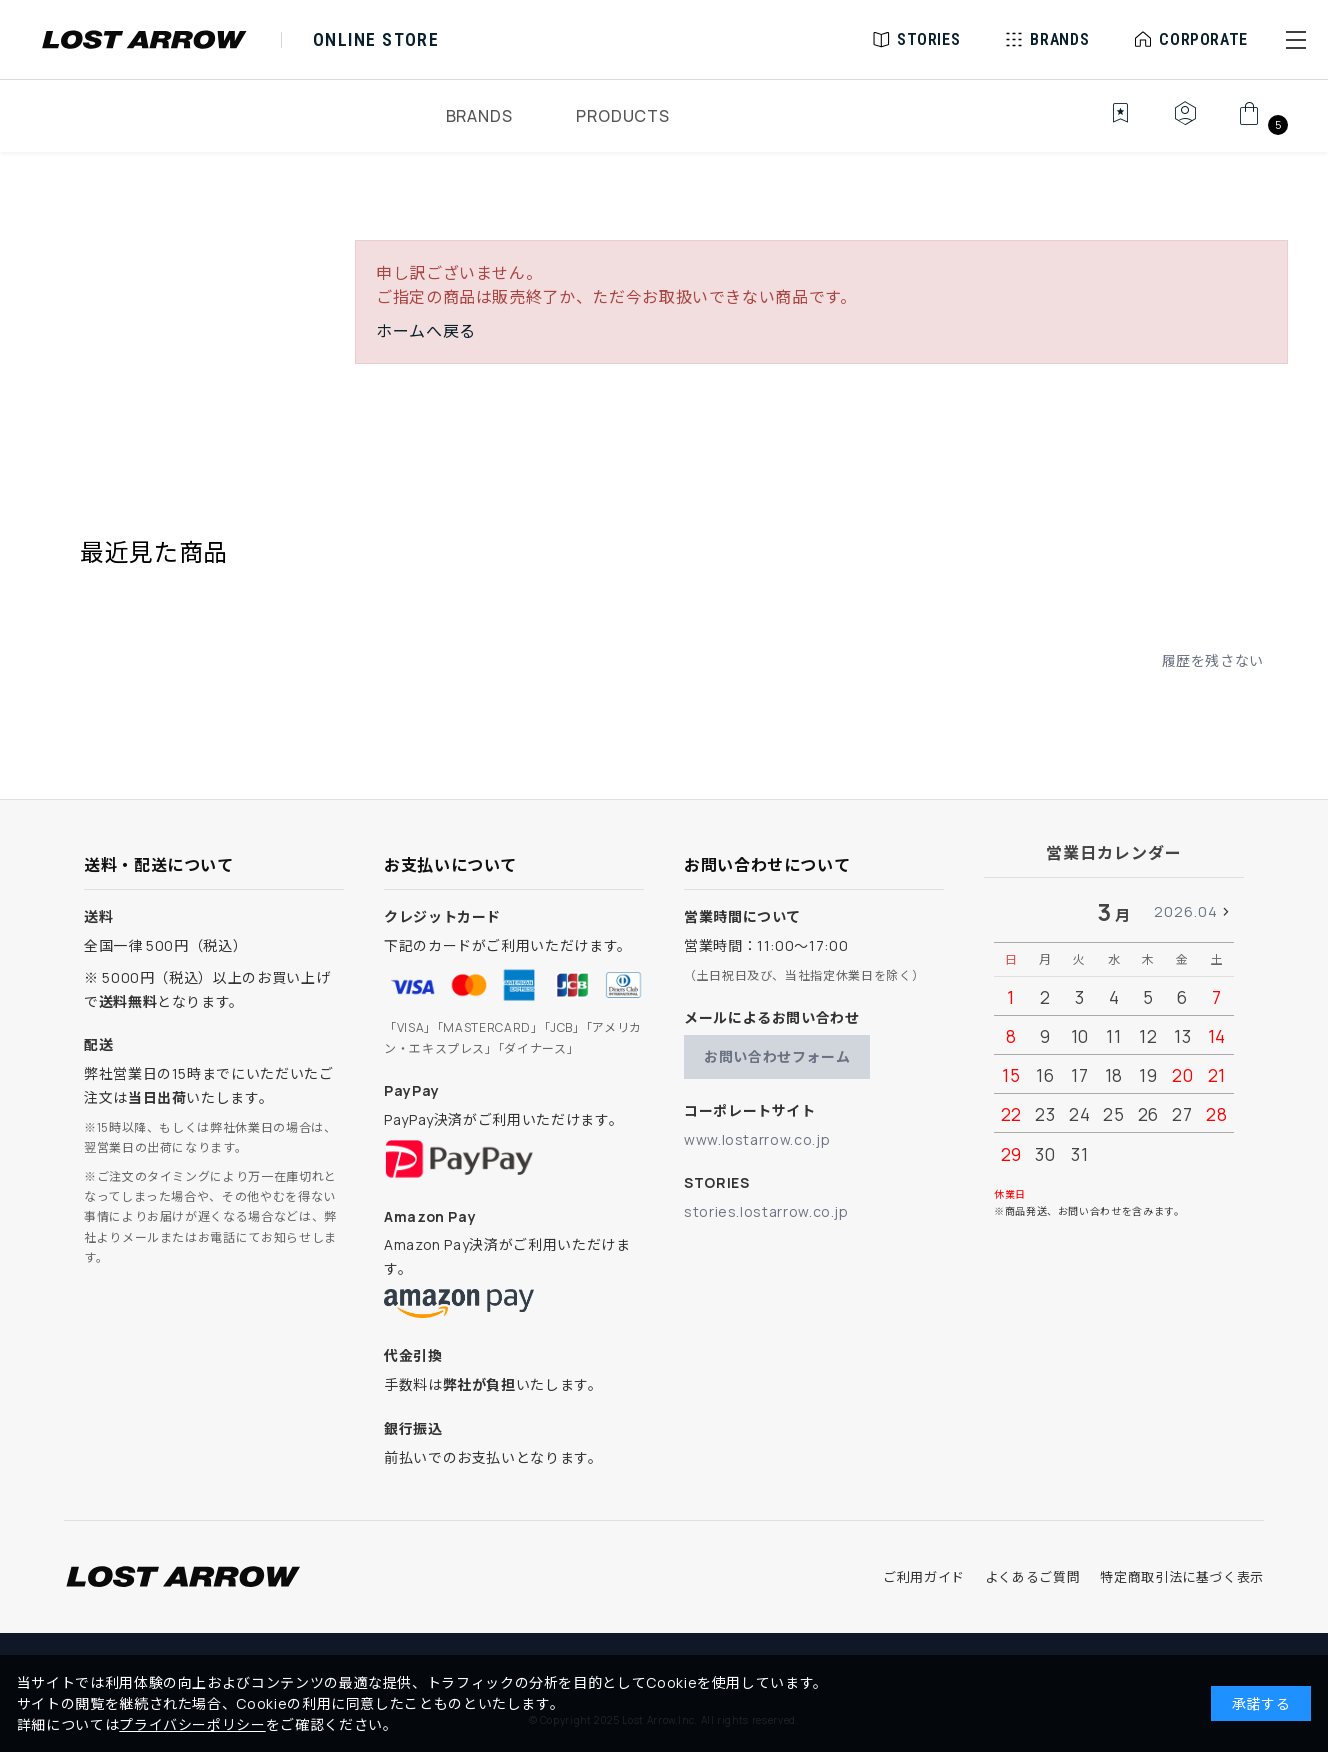 The height and width of the screenshot is (1752, 1328). What do you see at coordinates (1182, 1577) in the screenshot?
I see `特定商取引法に基づく表示` at bounding box center [1182, 1577].